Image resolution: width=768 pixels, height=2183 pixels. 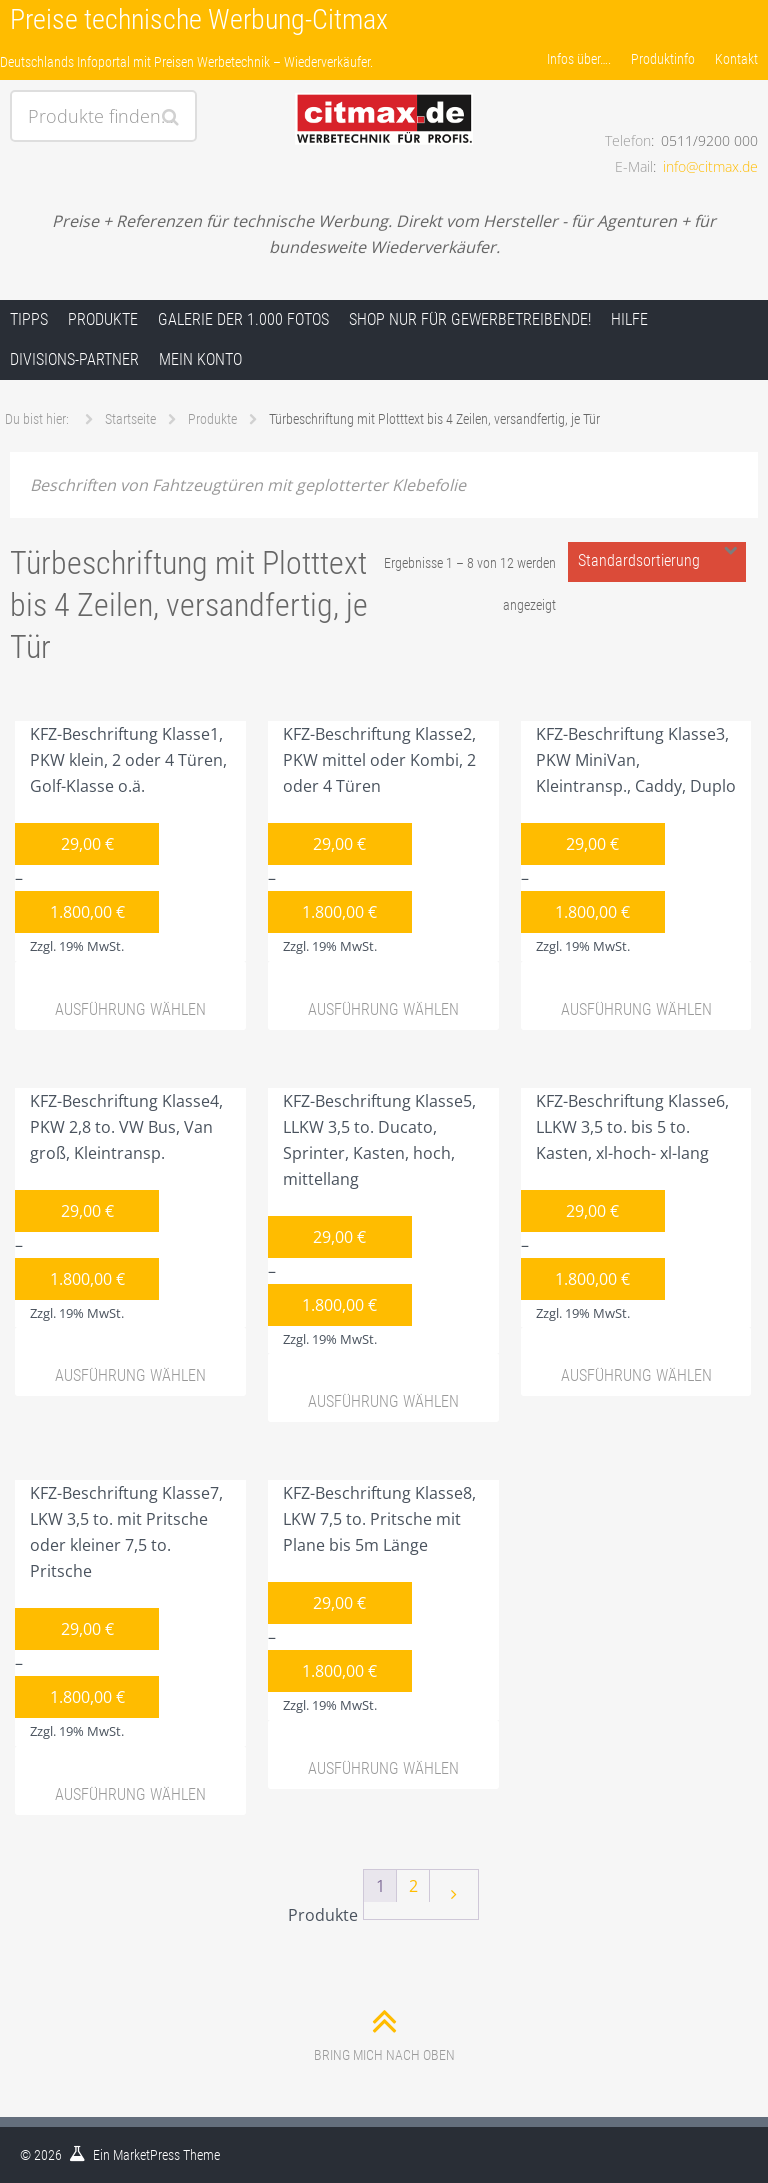 I want to click on KFZ-Beschriftung Klasse6, LLKW 3,5 to. bis 5 to. Kasten, xl-hoch- xl-lang, so click(x=625, y=1209).